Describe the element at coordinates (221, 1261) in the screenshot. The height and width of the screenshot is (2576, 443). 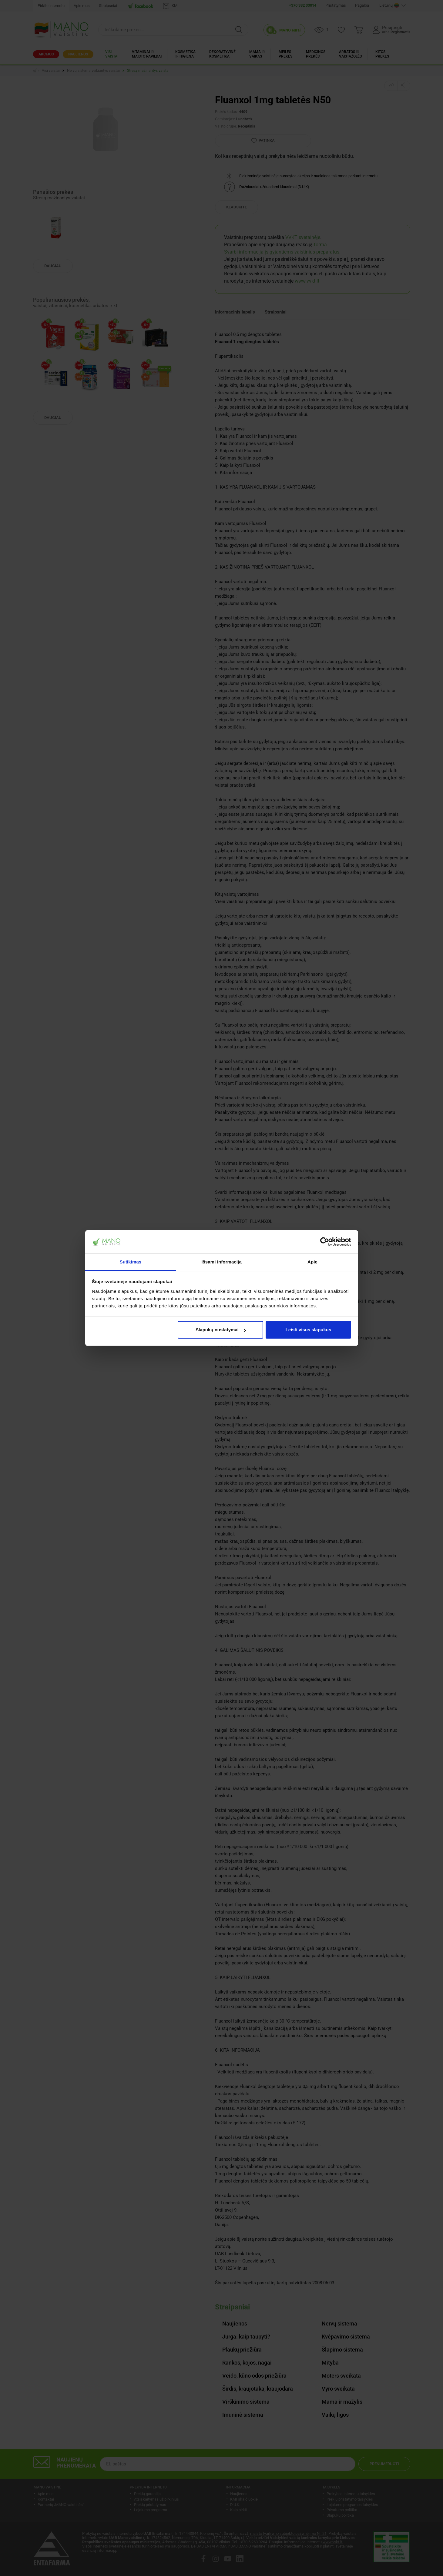
I see `Išsami informacija [tab]` at that location.